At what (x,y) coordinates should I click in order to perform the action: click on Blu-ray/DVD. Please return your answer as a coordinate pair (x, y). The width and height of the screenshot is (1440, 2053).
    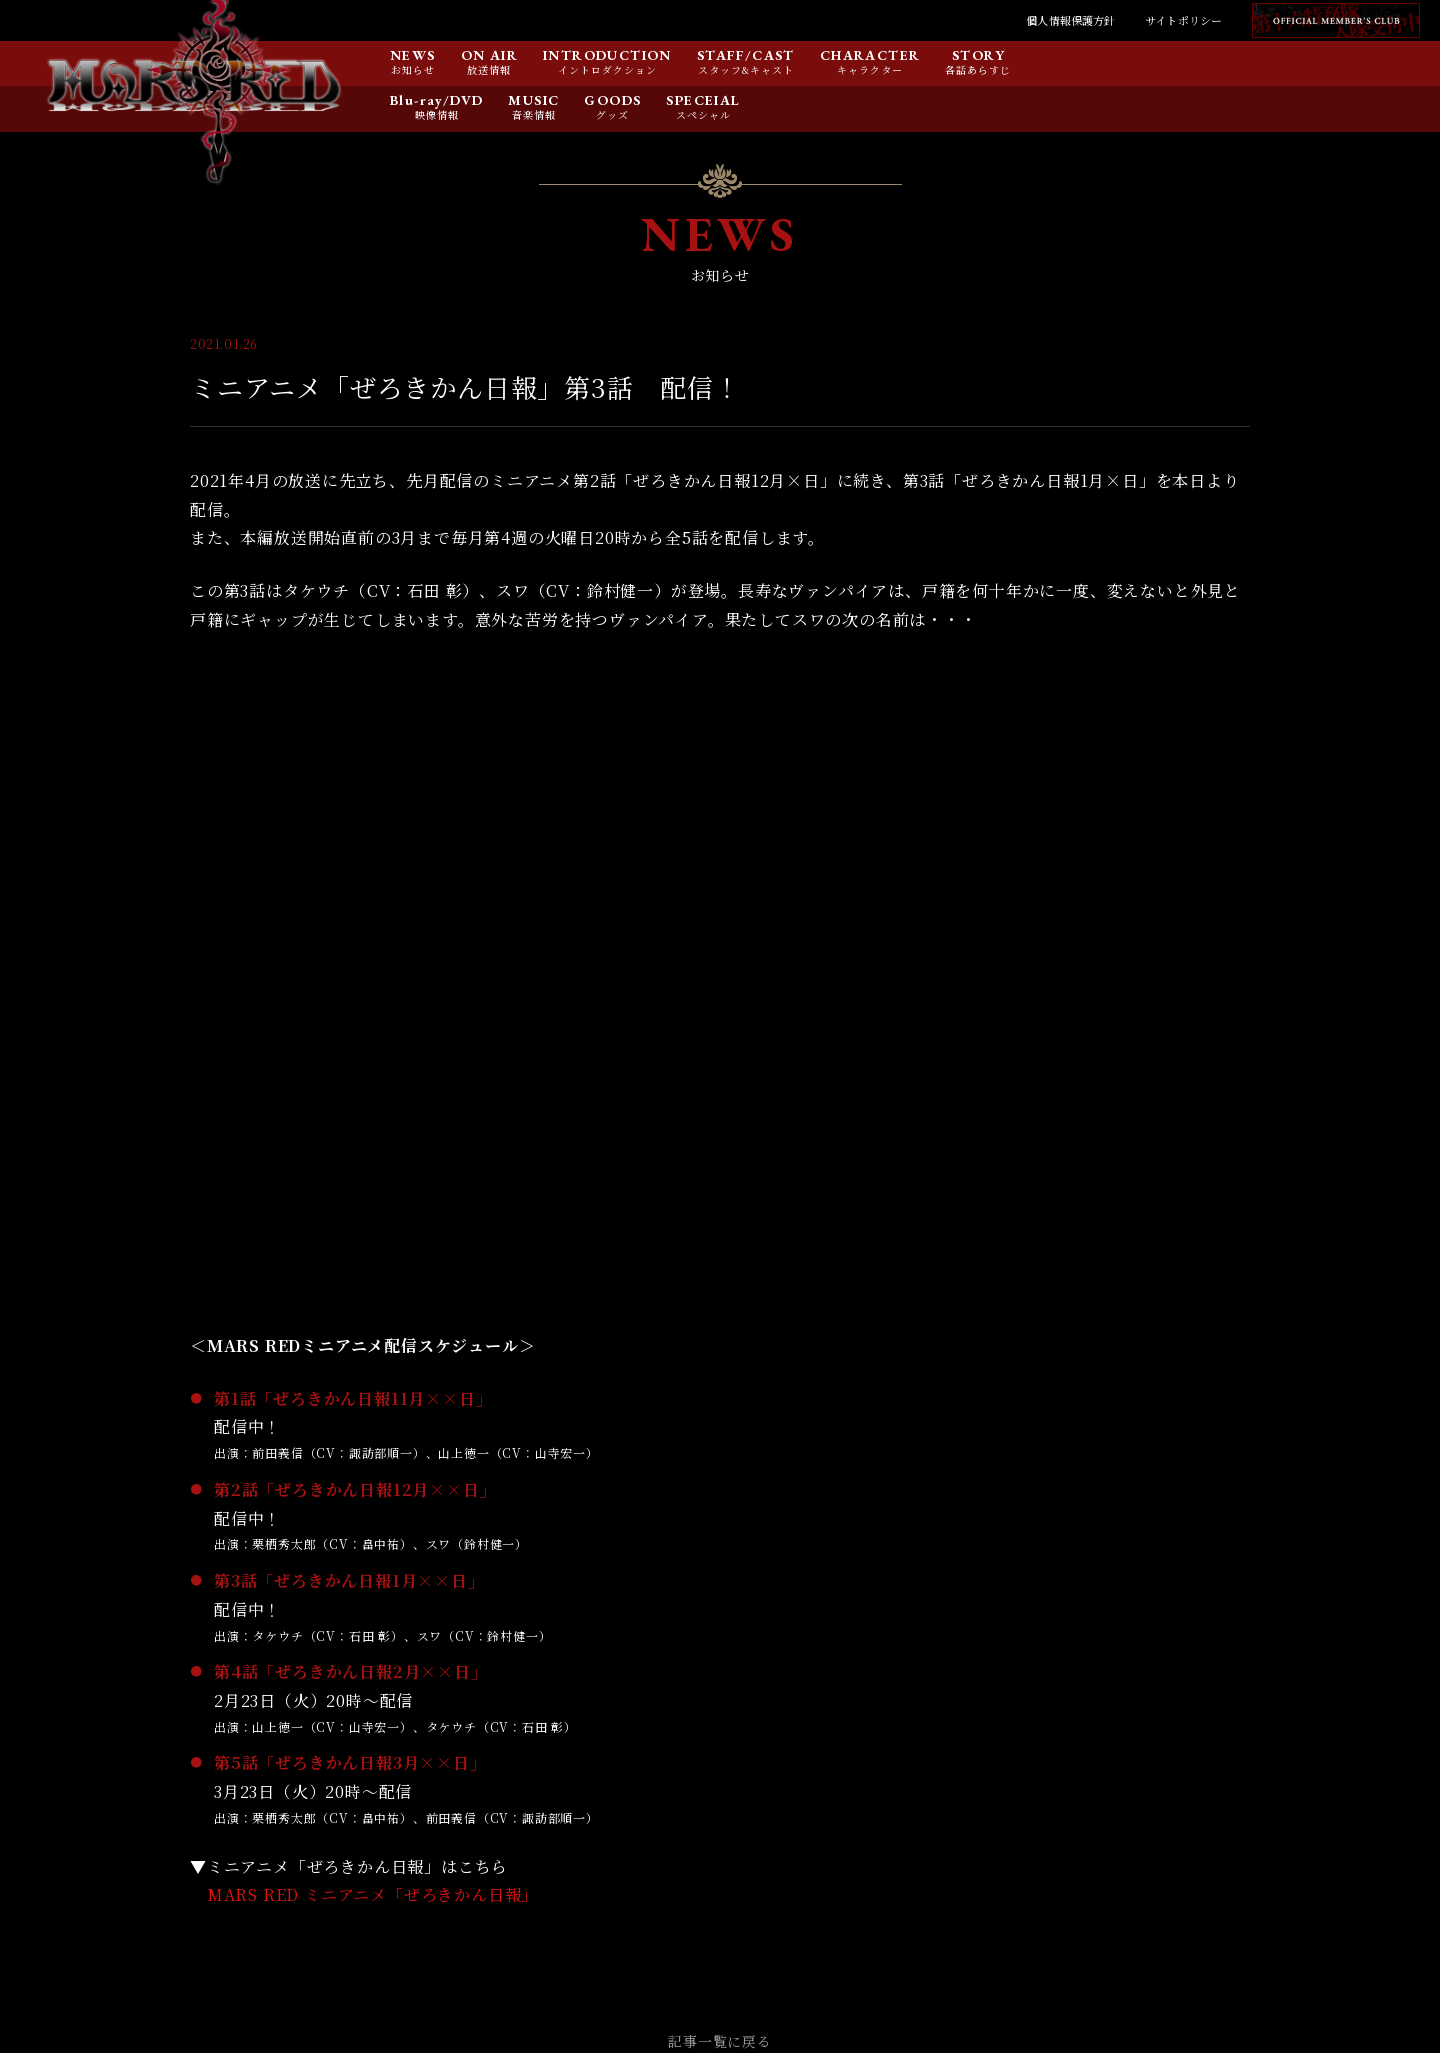
    Looking at the image, I should click on (436, 101).